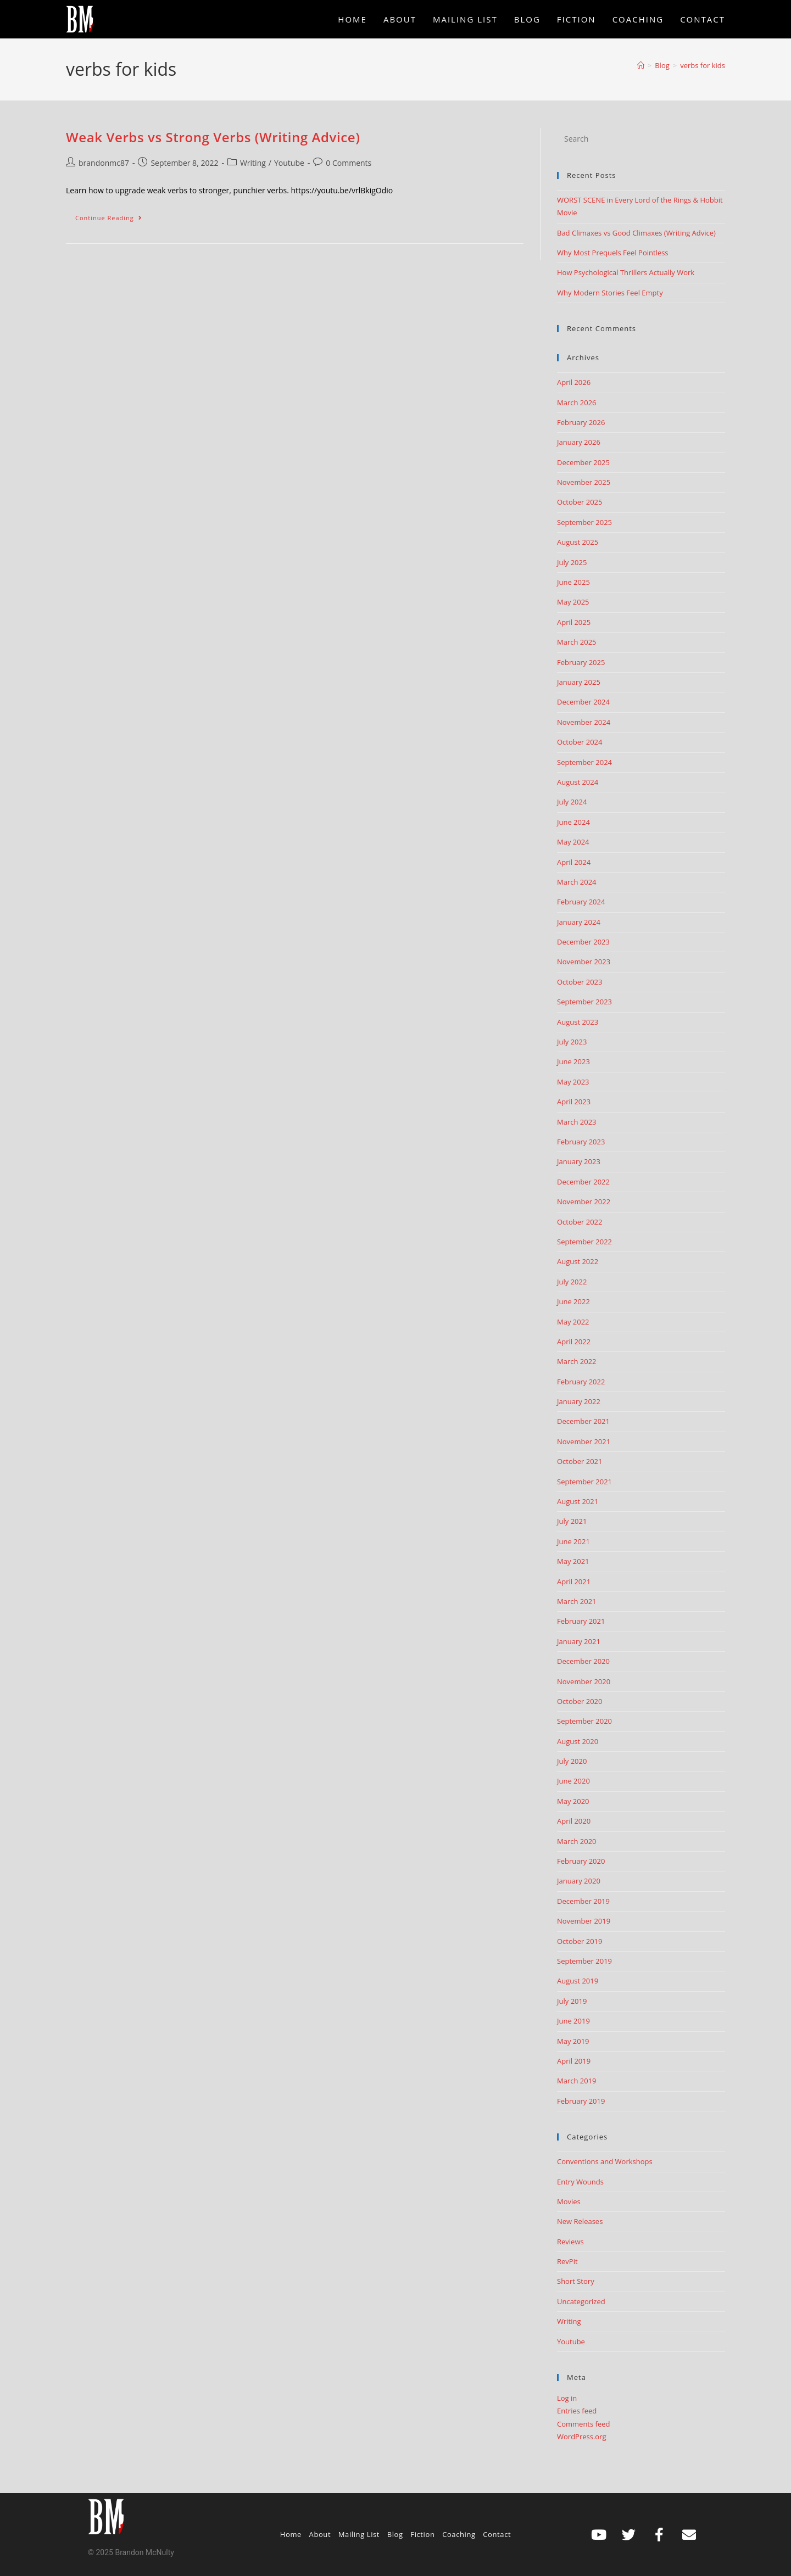  I want to click on Blog, so click(395, 2534).